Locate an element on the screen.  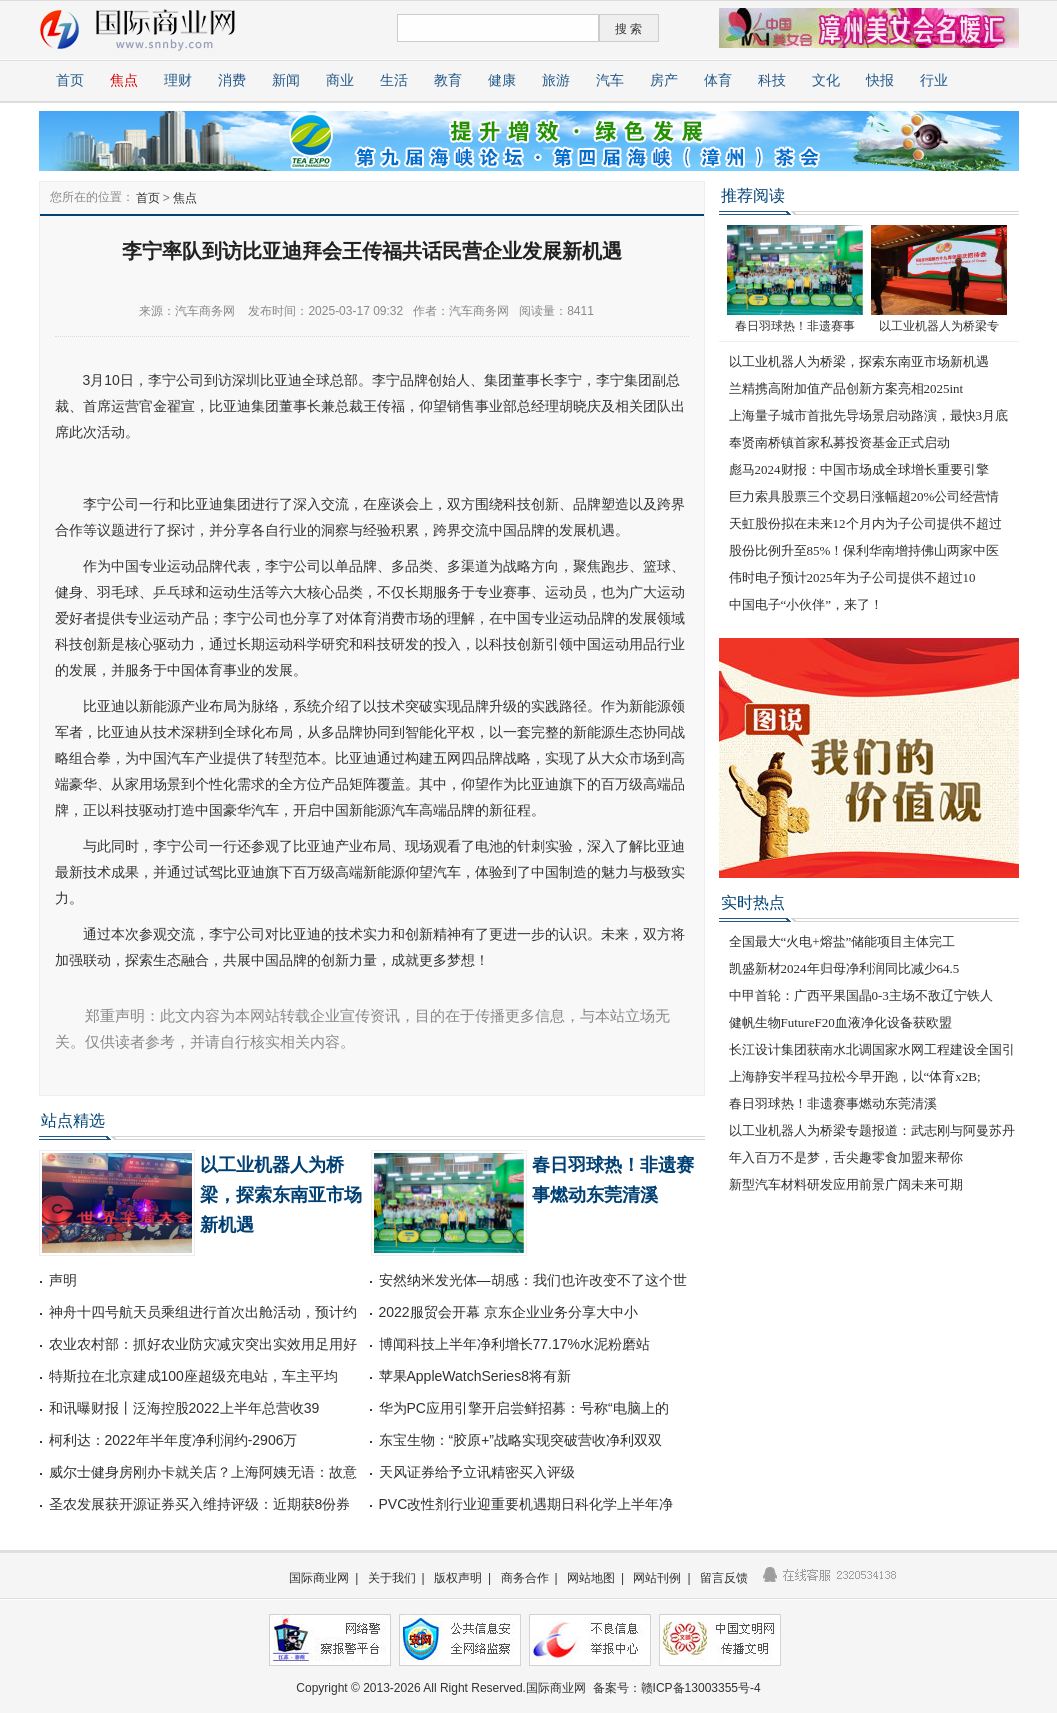
上海静安半程马拉松今早开跑，以“体育x2B; is located at coordinates (855, 1076).